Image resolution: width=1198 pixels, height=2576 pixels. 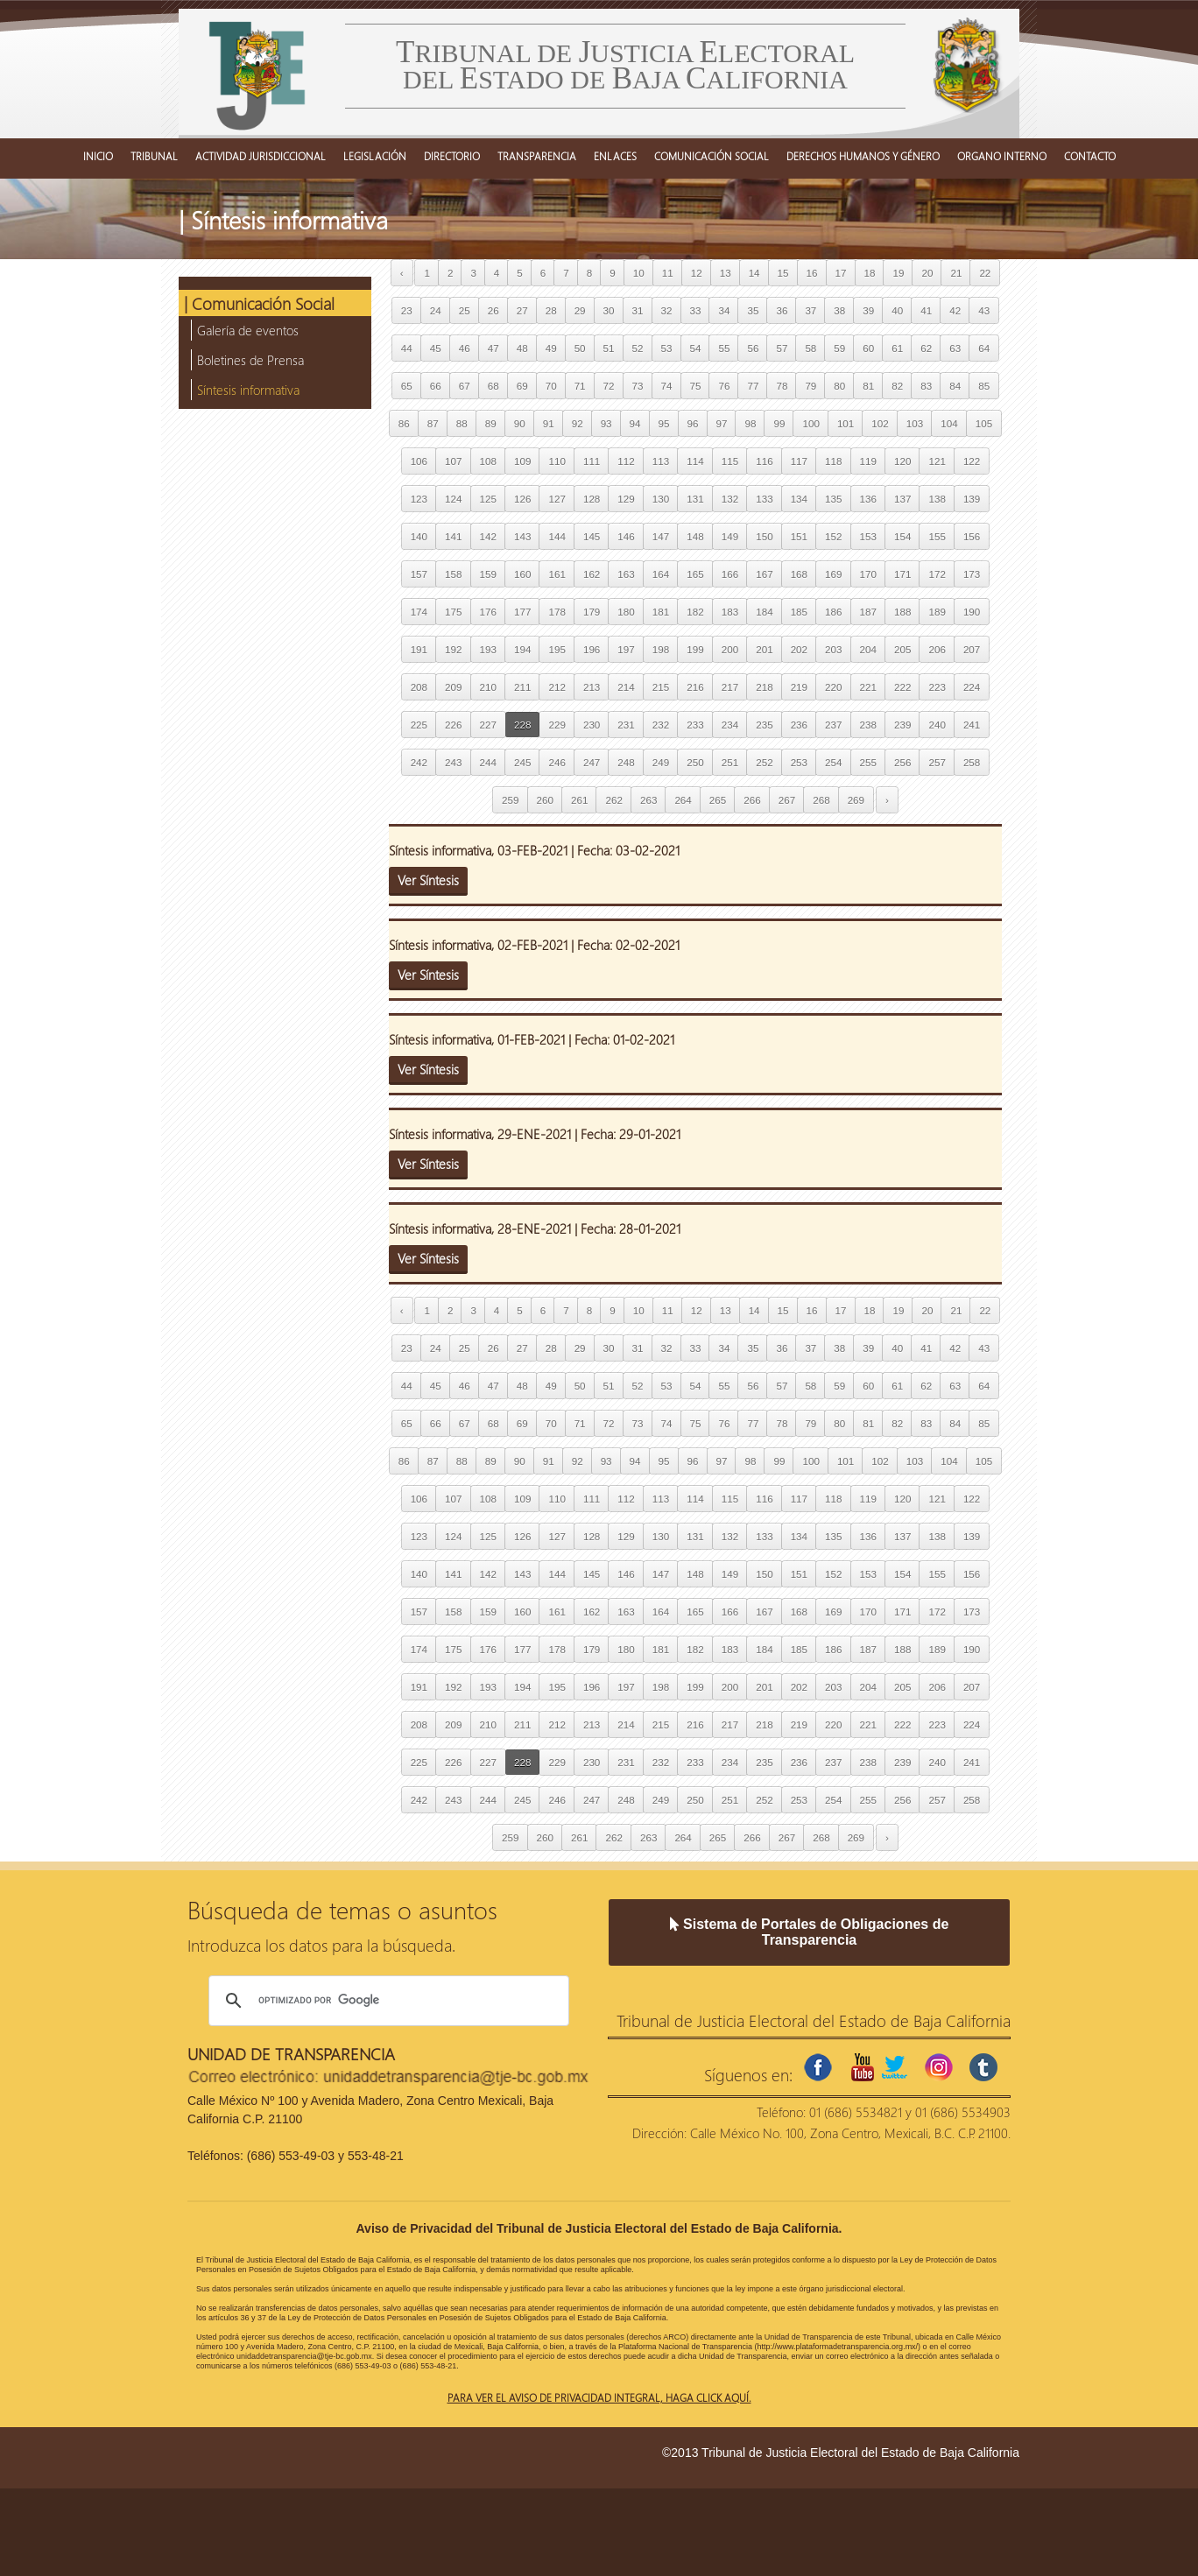 What do you see at coordinates (609, 385) in the screenshot?
I see `72` at bounding box center [609, 385].